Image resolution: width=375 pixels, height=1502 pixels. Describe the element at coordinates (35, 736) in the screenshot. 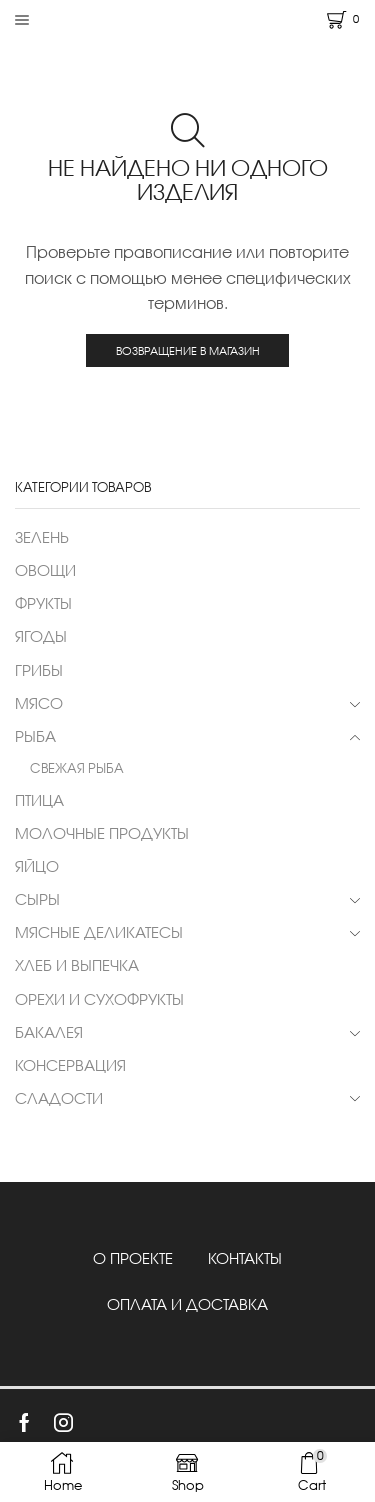

I see `РЫБА` at that location.